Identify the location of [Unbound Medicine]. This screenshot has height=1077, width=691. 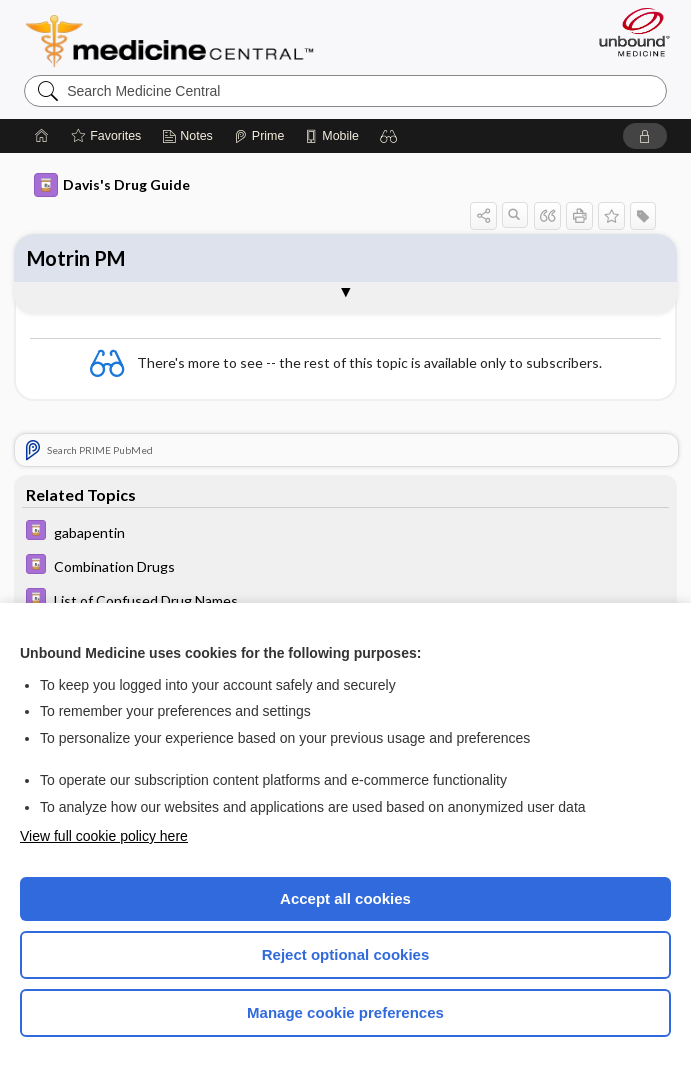
(628, 32).